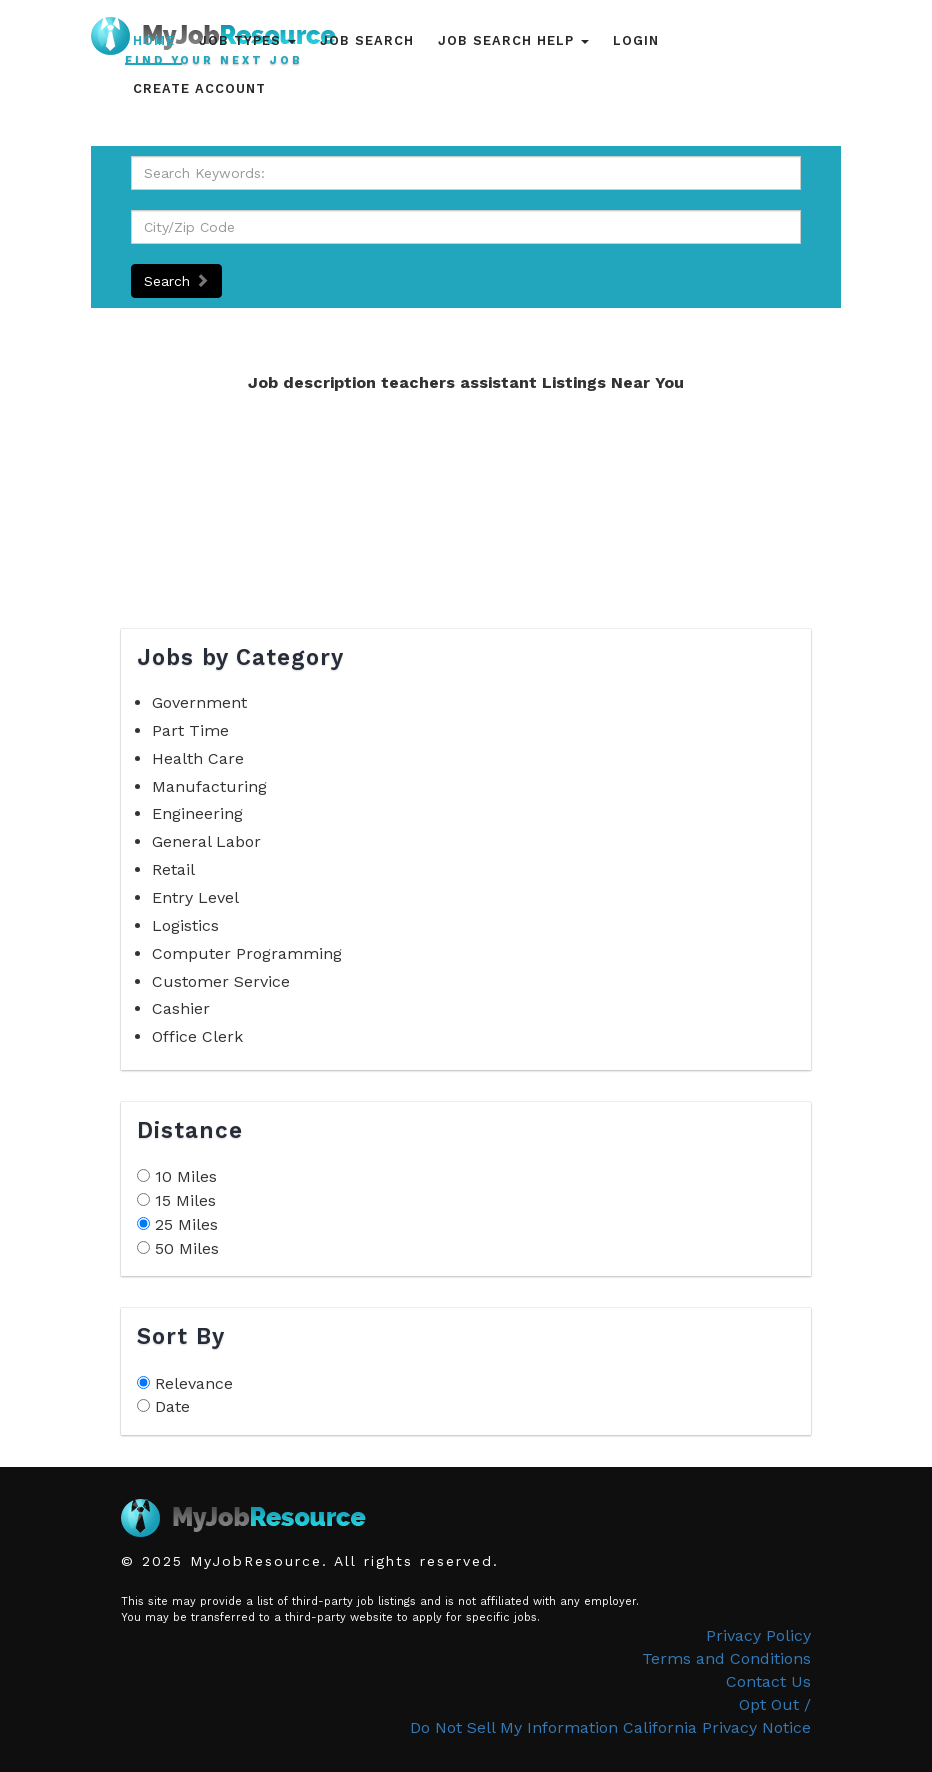 This screenshot has width=932, height=1772. I want to click on Home, so click(154, 40).